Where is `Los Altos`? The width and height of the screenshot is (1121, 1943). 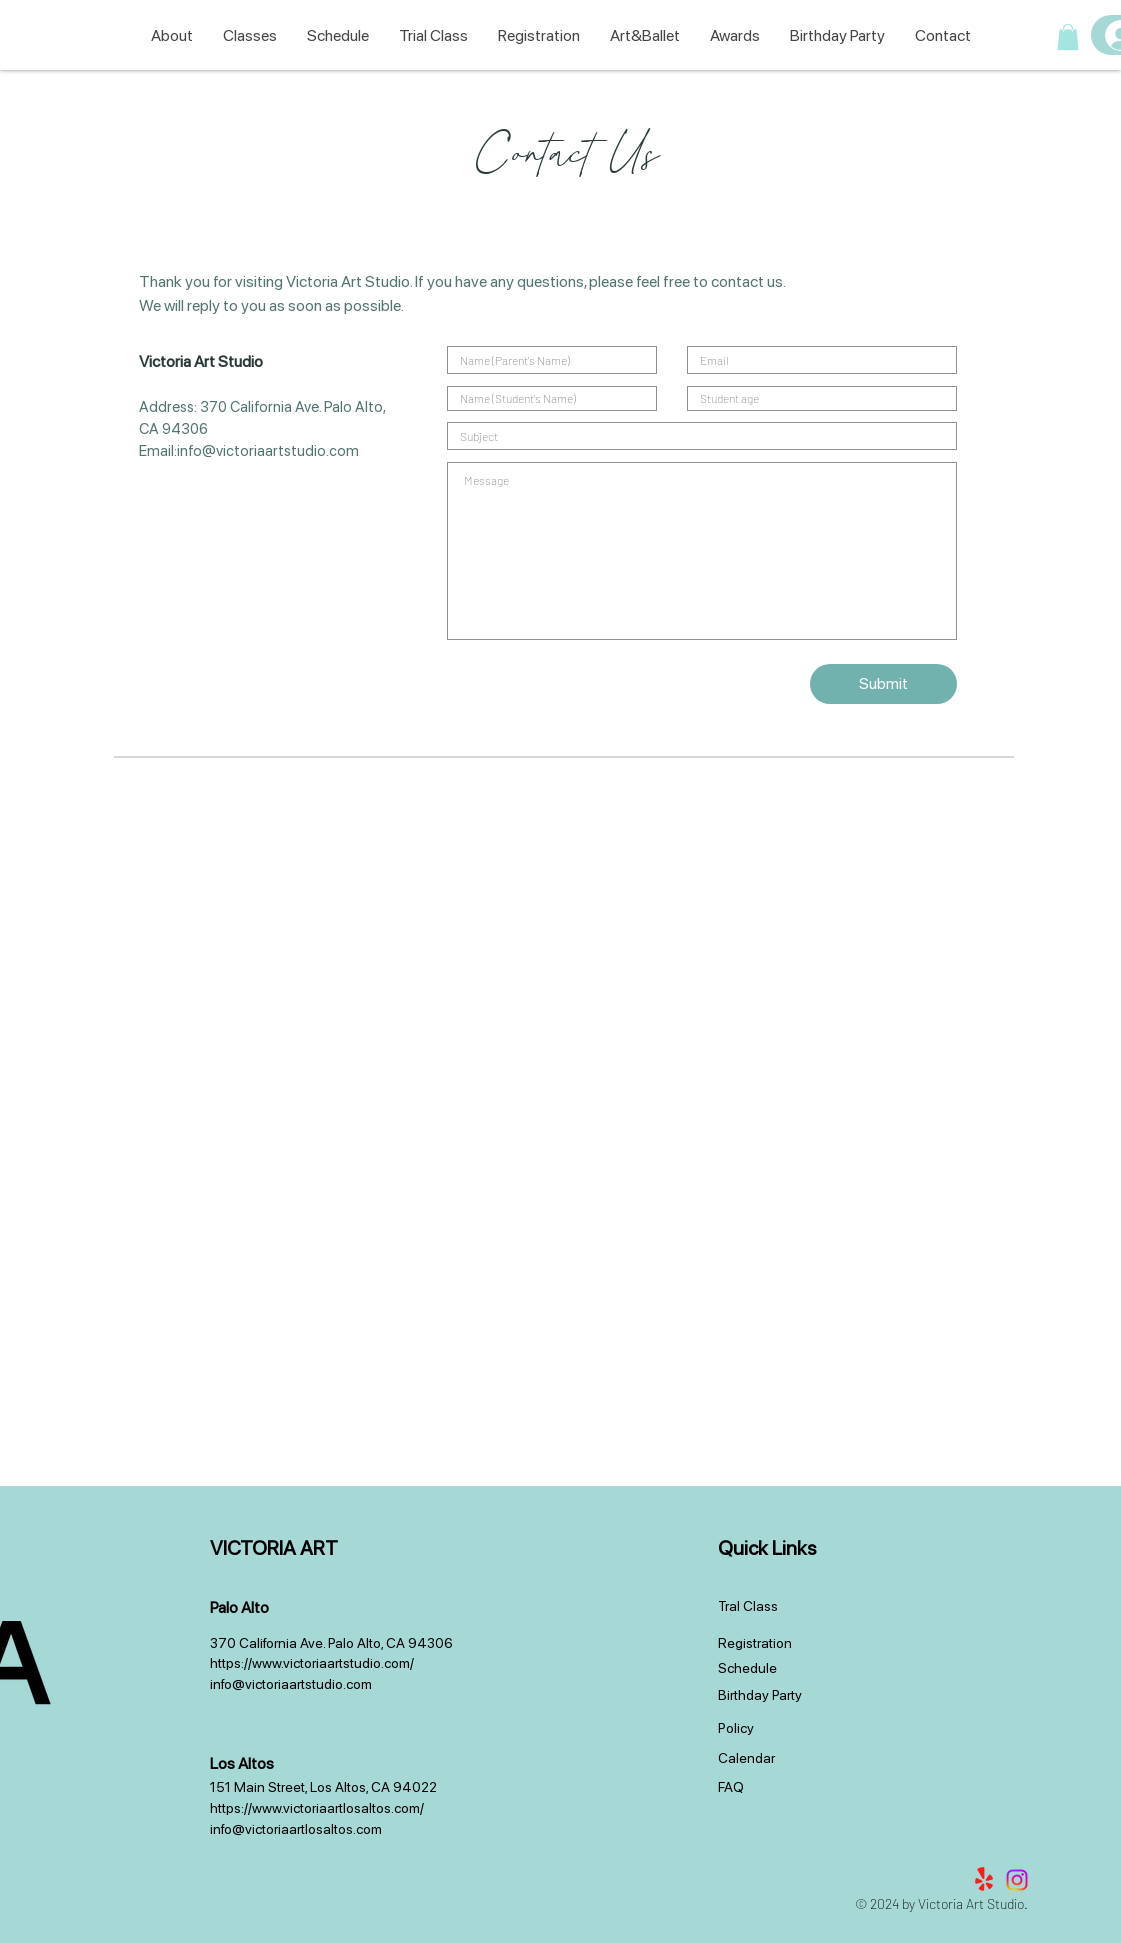 Los Altos is located at coordinates (242, 1763).